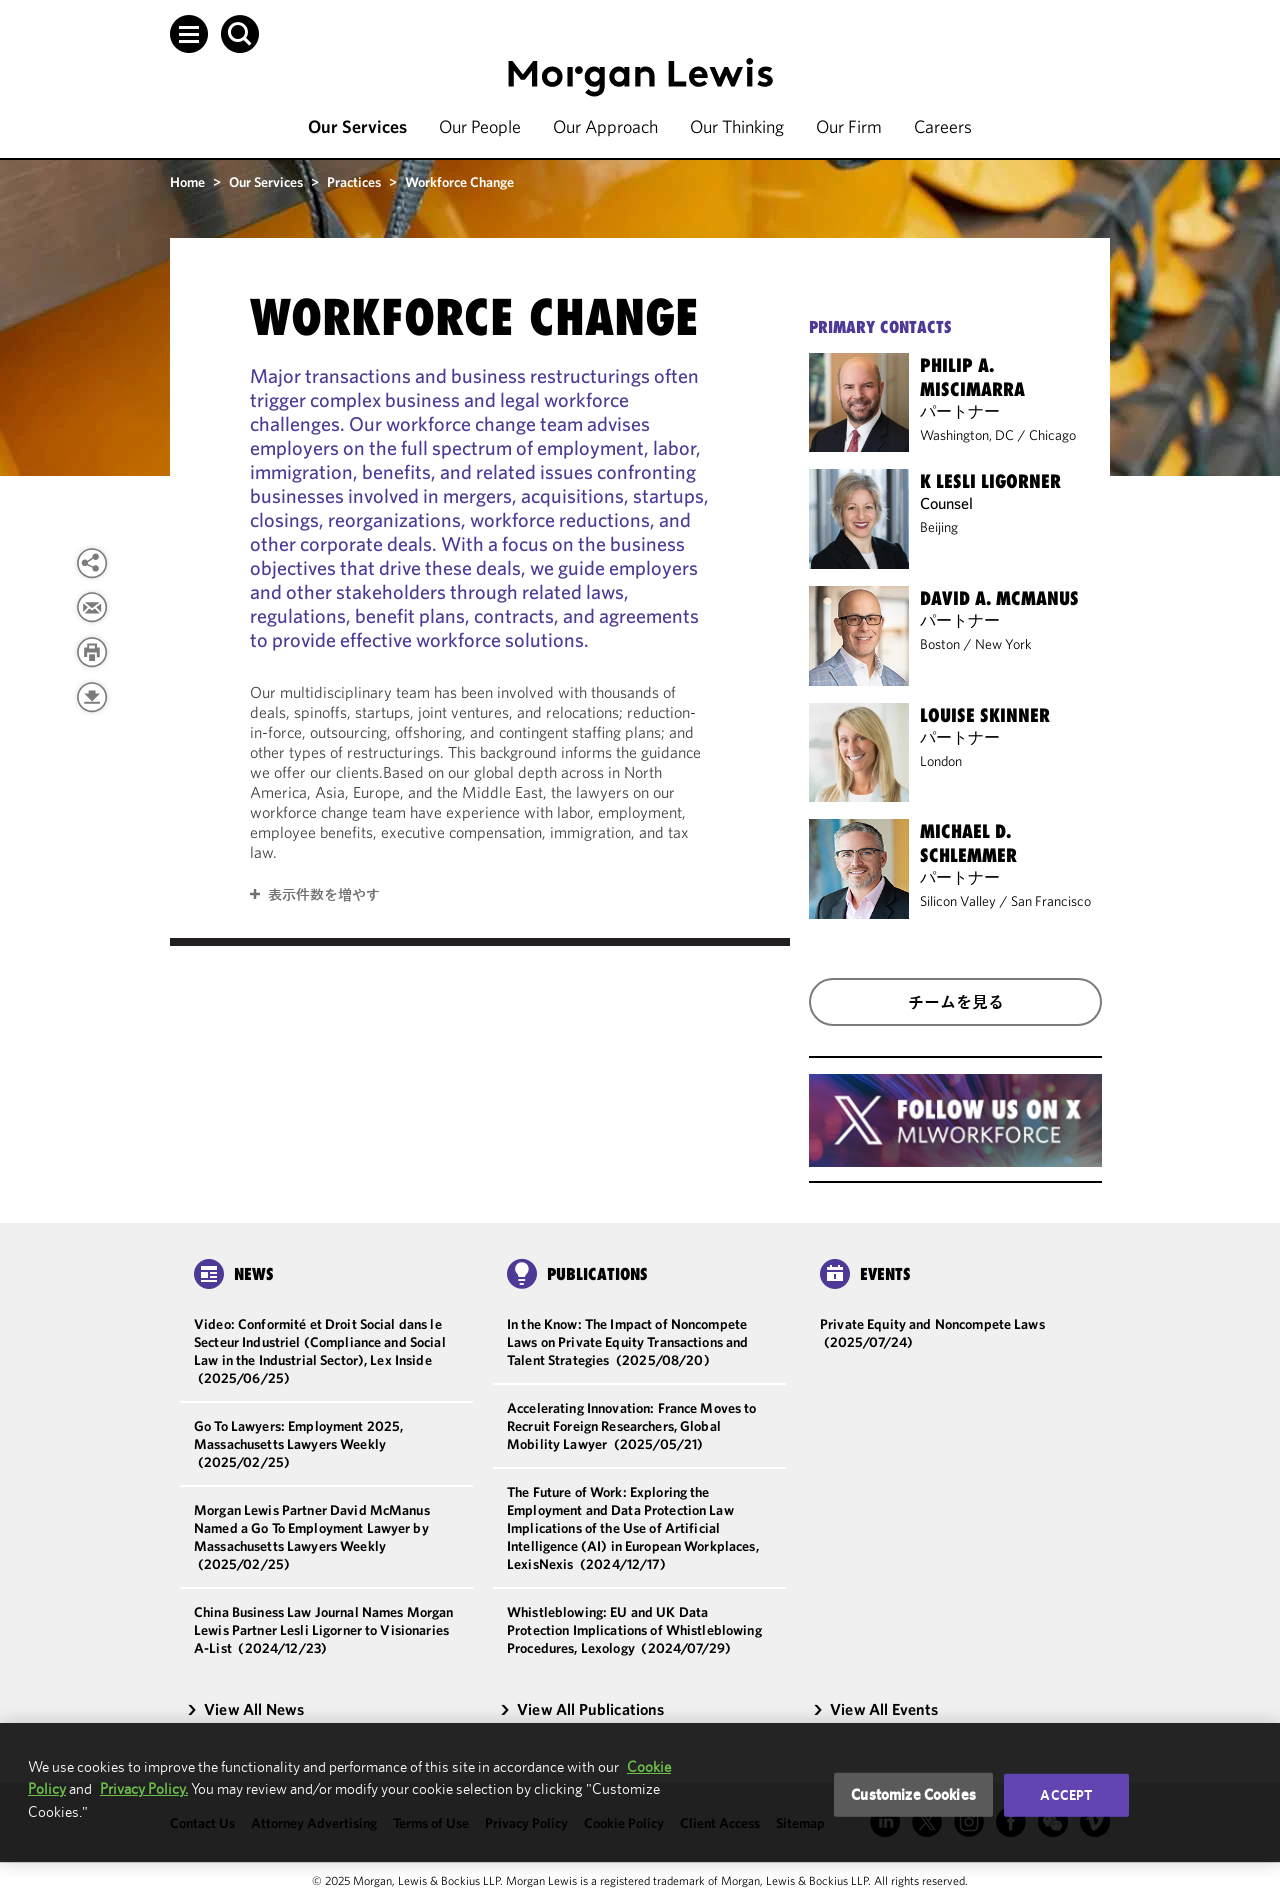  I want to click on Boston, so click(940, 644).